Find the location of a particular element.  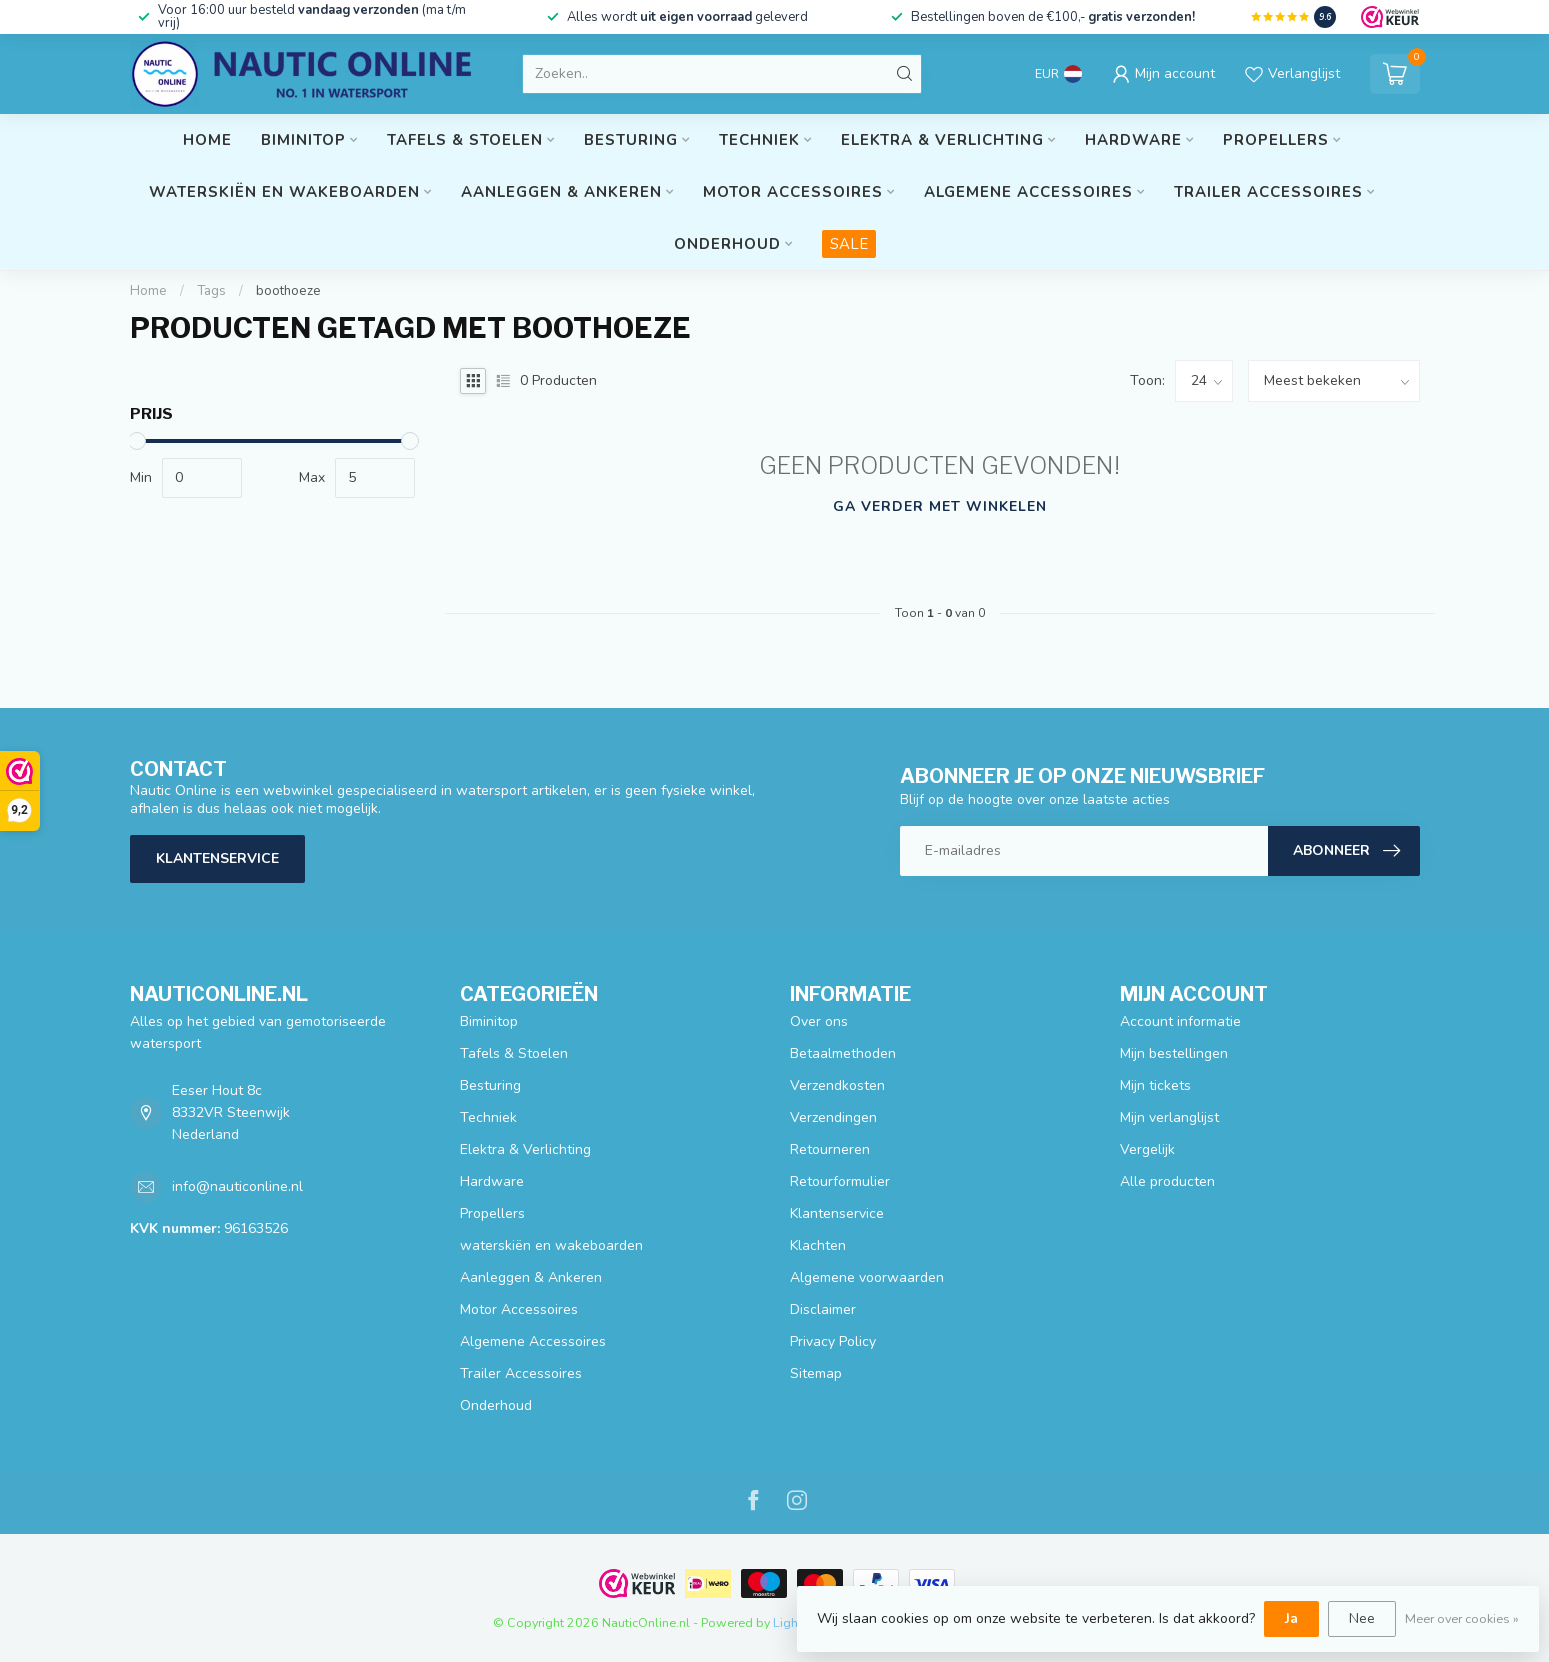

waterskiën en wakeboarden is located at coordinates (284, 192).